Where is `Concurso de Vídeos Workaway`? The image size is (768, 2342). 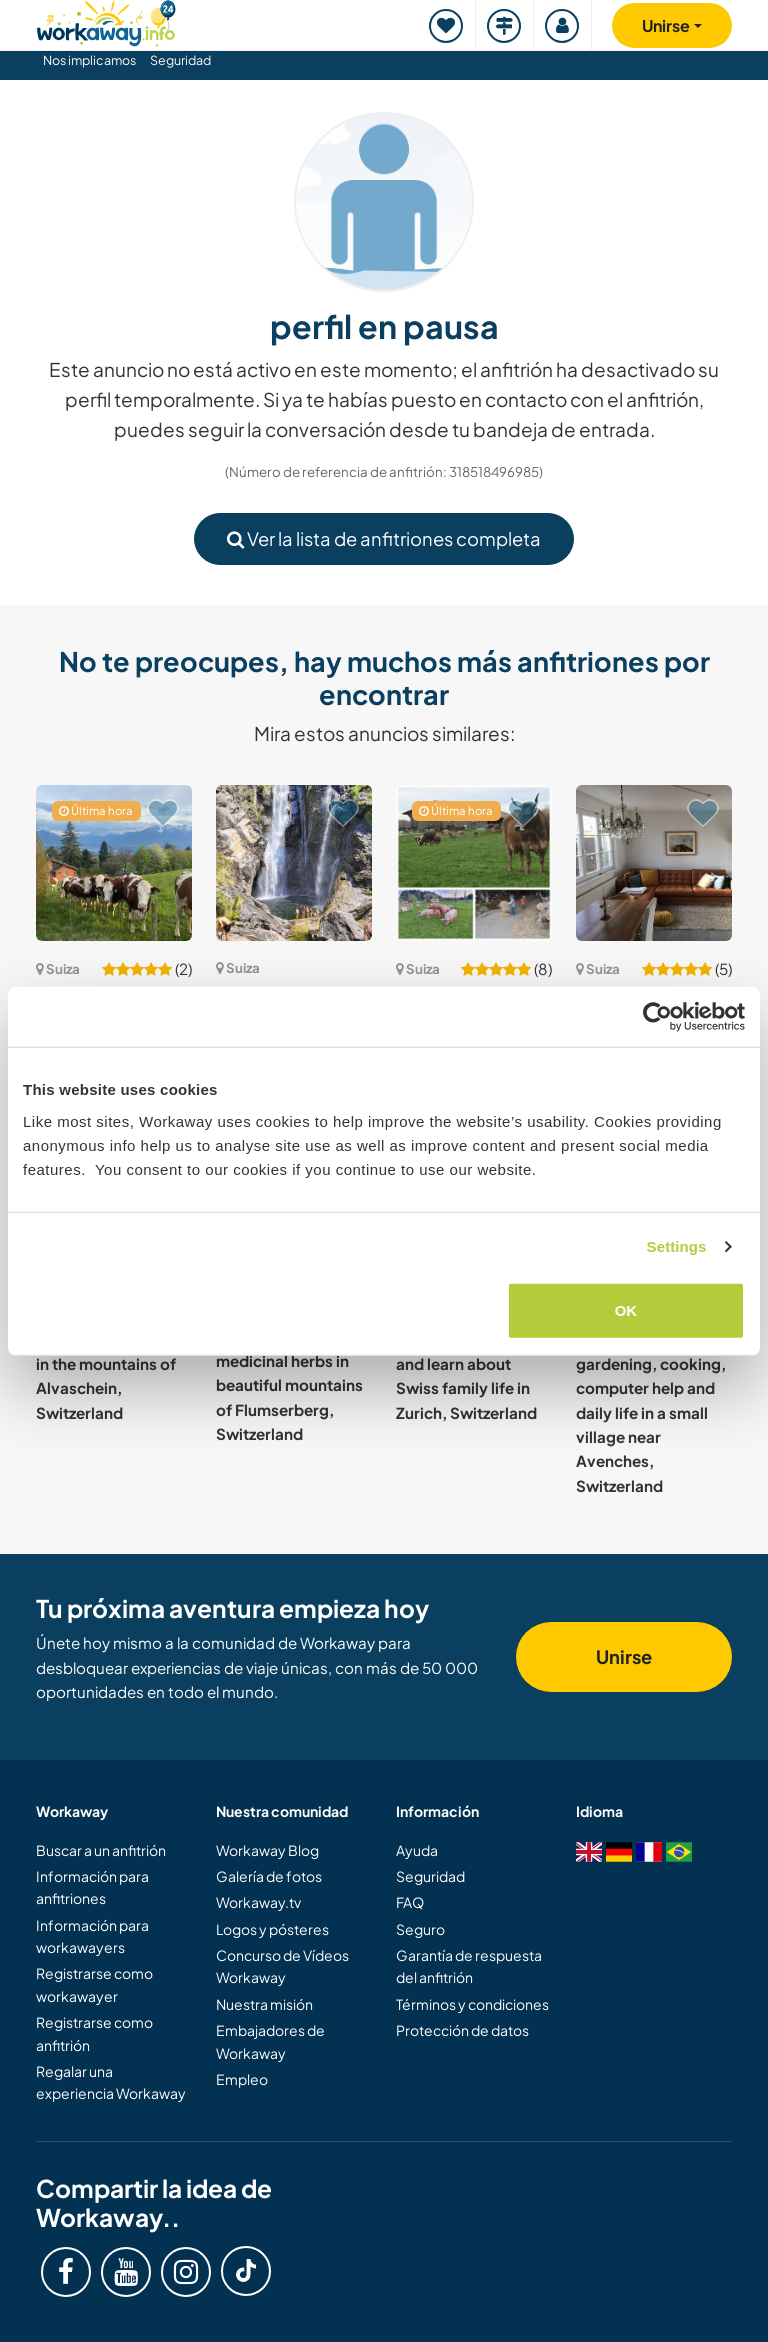
Concurso de Vídeos Workaway is located at coordinates (282, 1966).